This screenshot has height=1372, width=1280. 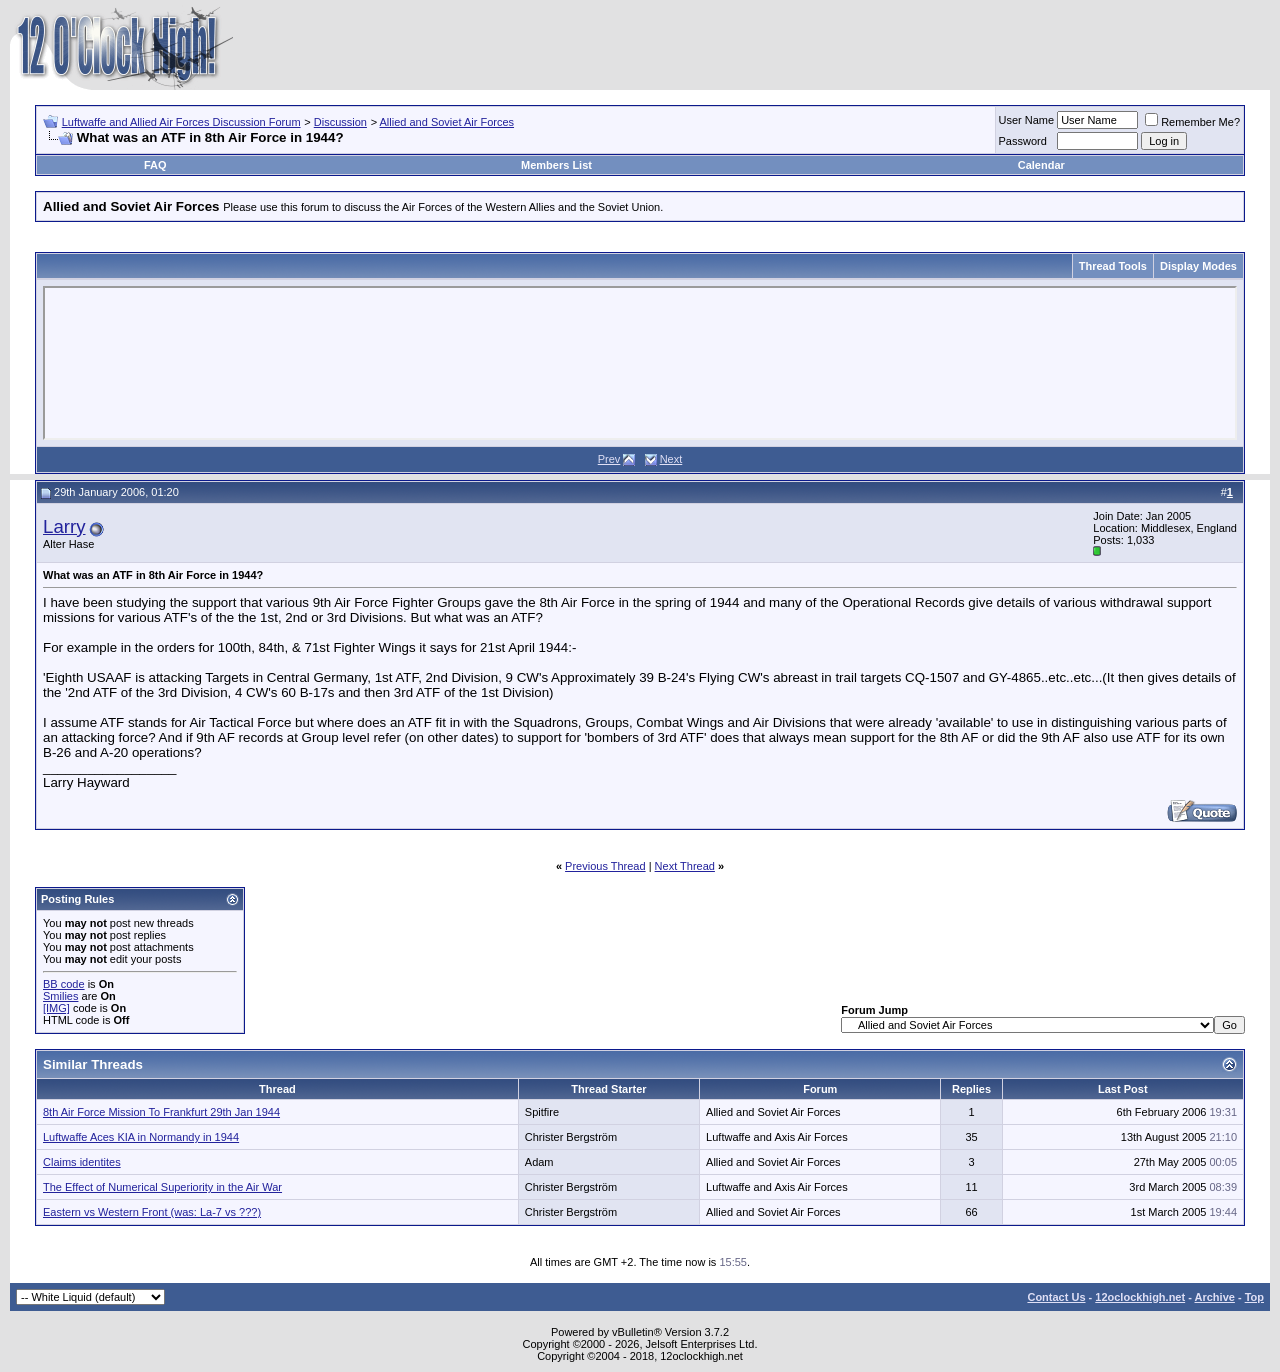 What do you see at coordinates (161, 1112) in the screenshot?
I see `8th Air Force Mission To Frankfurt 29th Jan 1944` at bounding box center [161, 1112].